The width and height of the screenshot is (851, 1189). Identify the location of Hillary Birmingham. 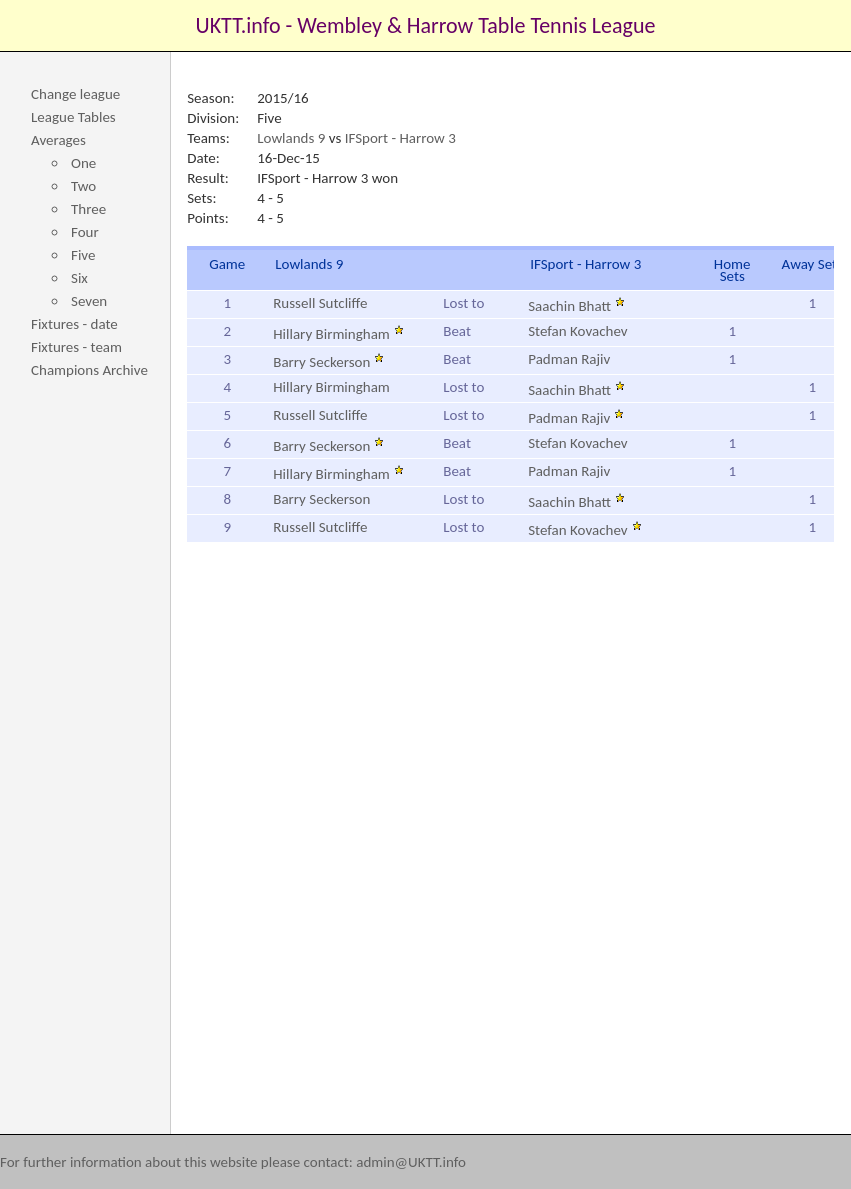
(338, 334).